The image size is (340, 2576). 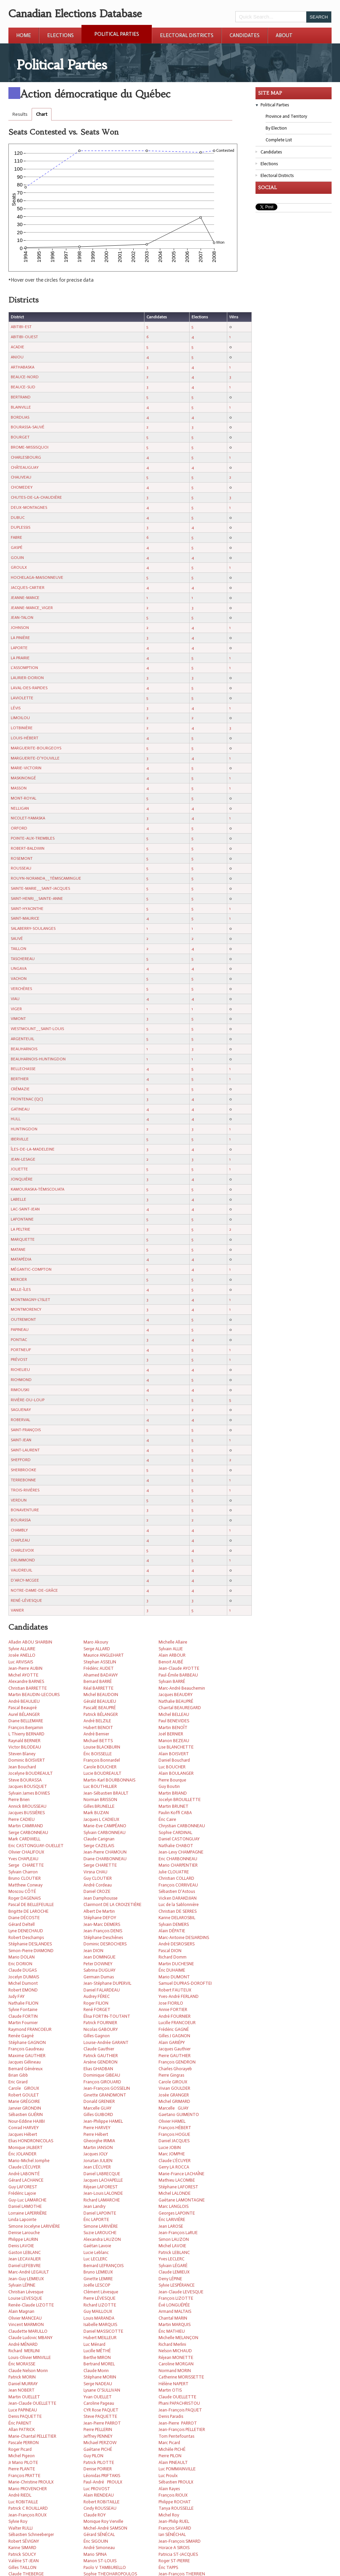 I want to click on Gilles TAILLON, so click(x=22, y=2567).